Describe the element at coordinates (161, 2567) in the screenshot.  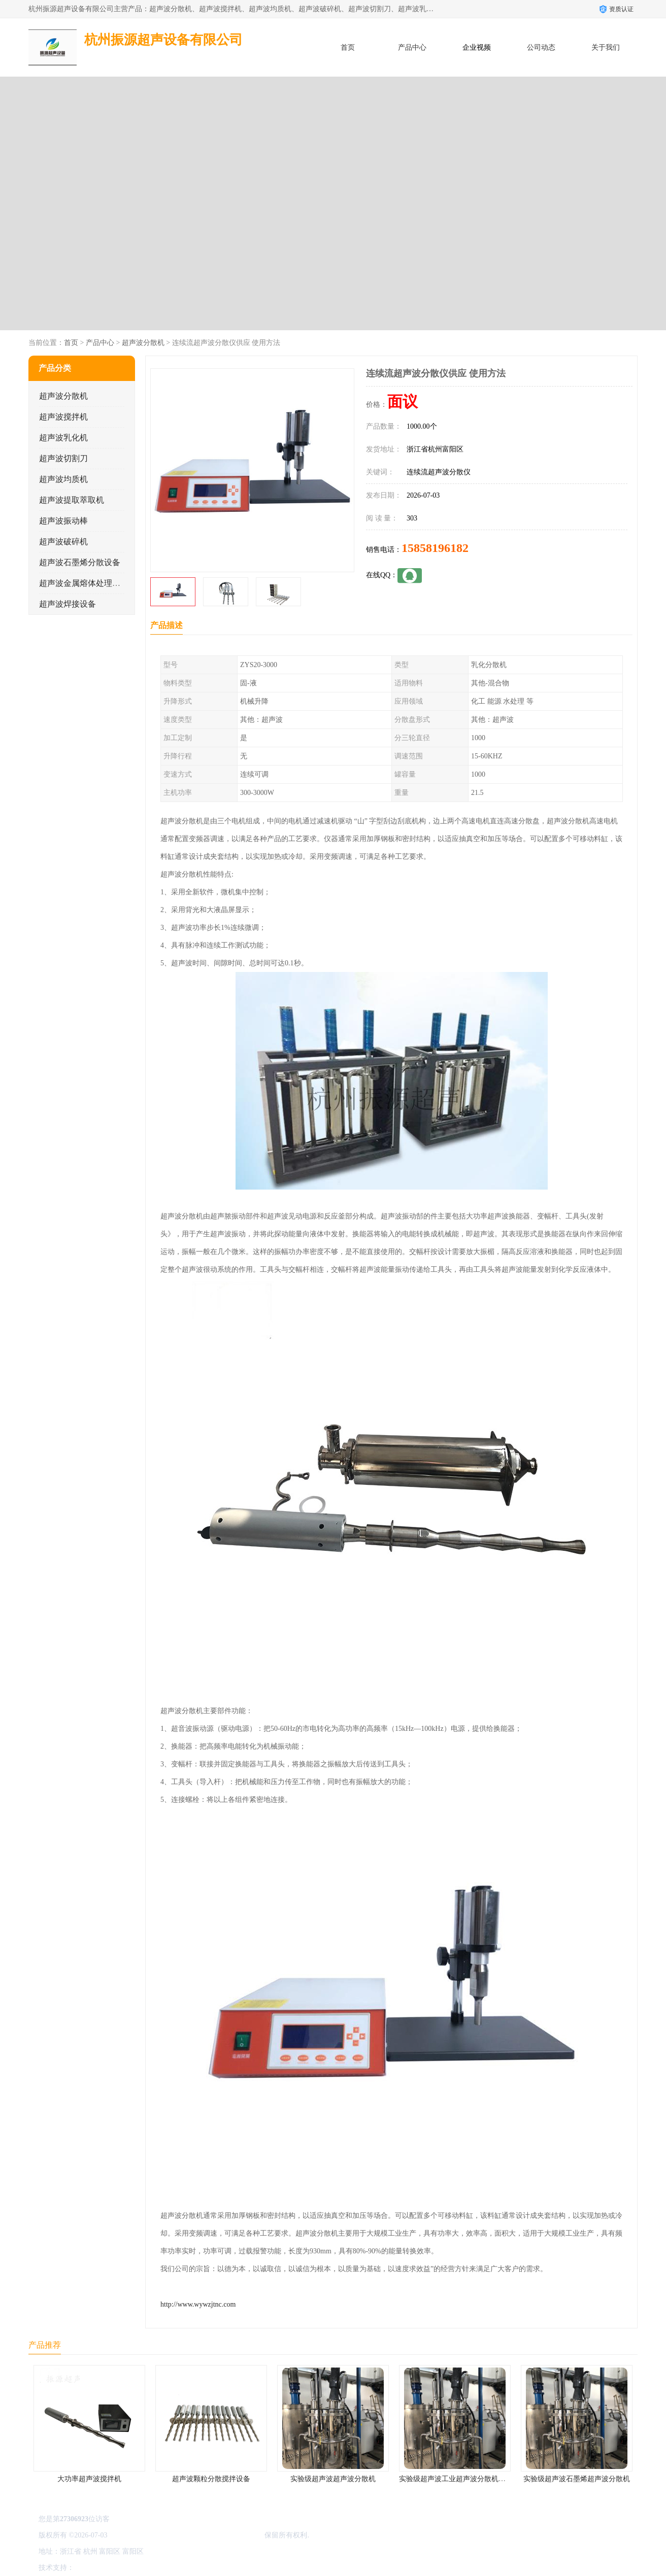
I see `管理员入口` at that location.